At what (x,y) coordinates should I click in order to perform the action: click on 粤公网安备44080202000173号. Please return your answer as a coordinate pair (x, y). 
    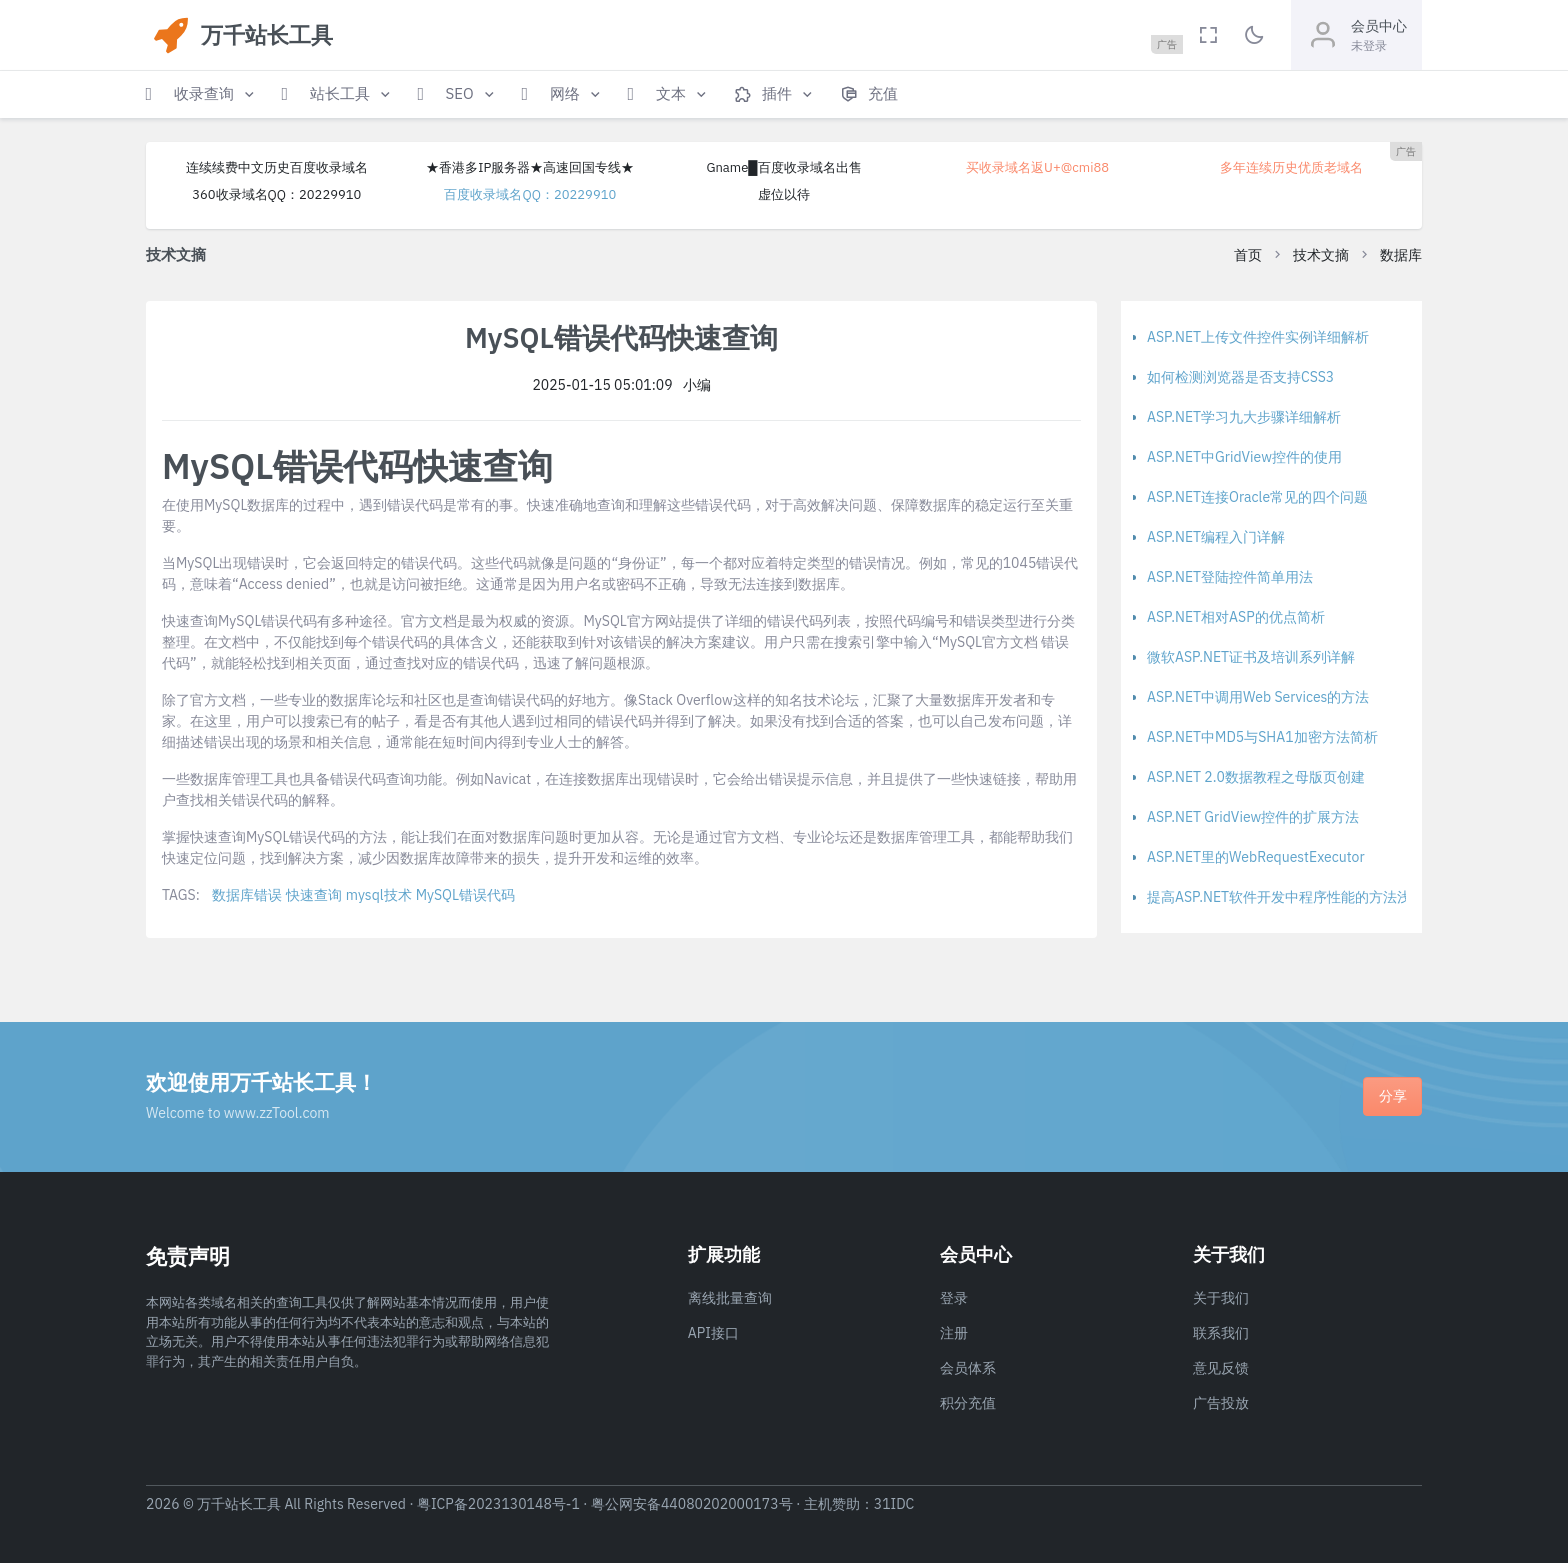
    Looking at the image, I should click on (692, 1504).